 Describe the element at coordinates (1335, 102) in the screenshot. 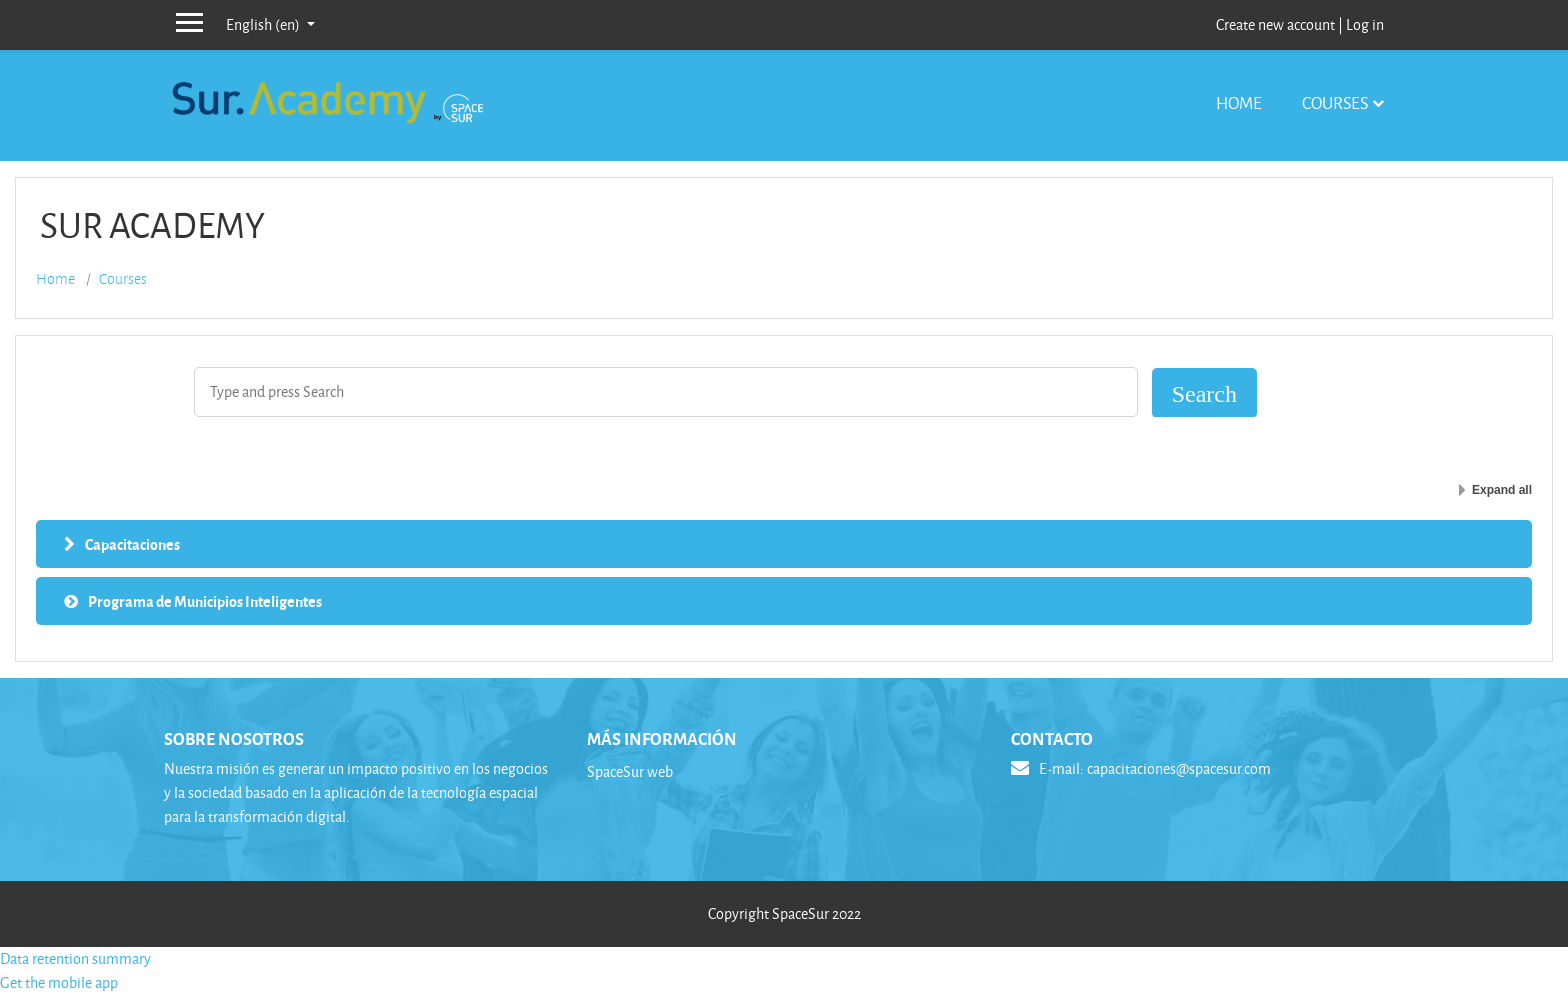

I see `Courses` at that location.